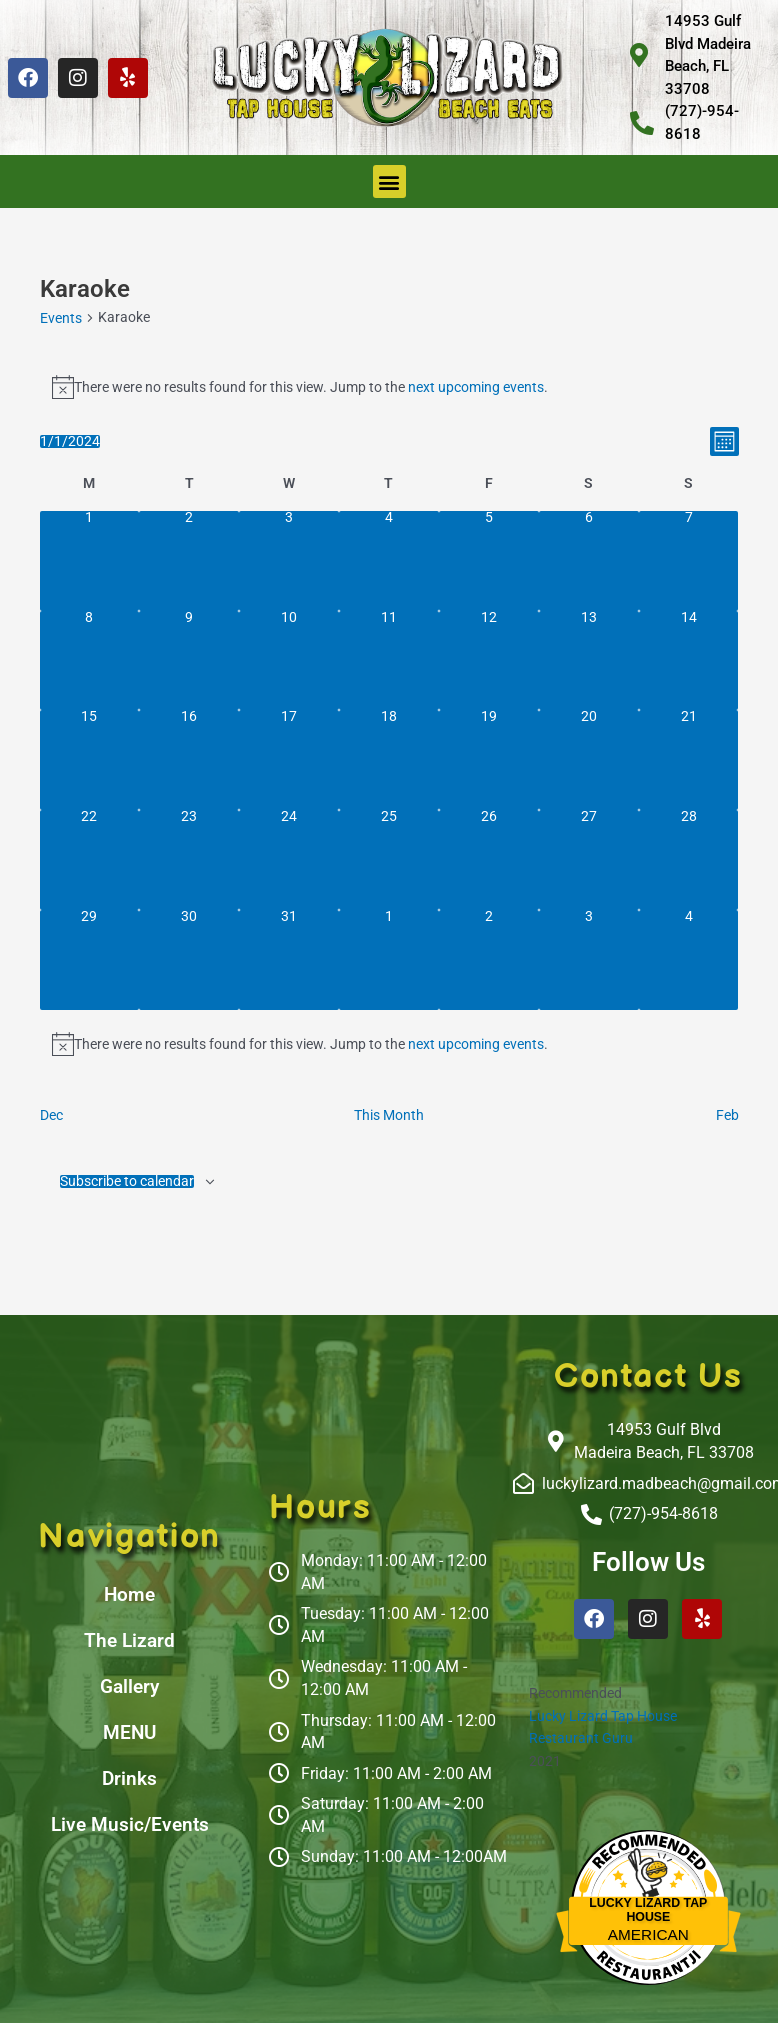 The height and width of the screenshot is (2023, 778). I want to click on [January 31, 0 events, past day], so click(289, 960).